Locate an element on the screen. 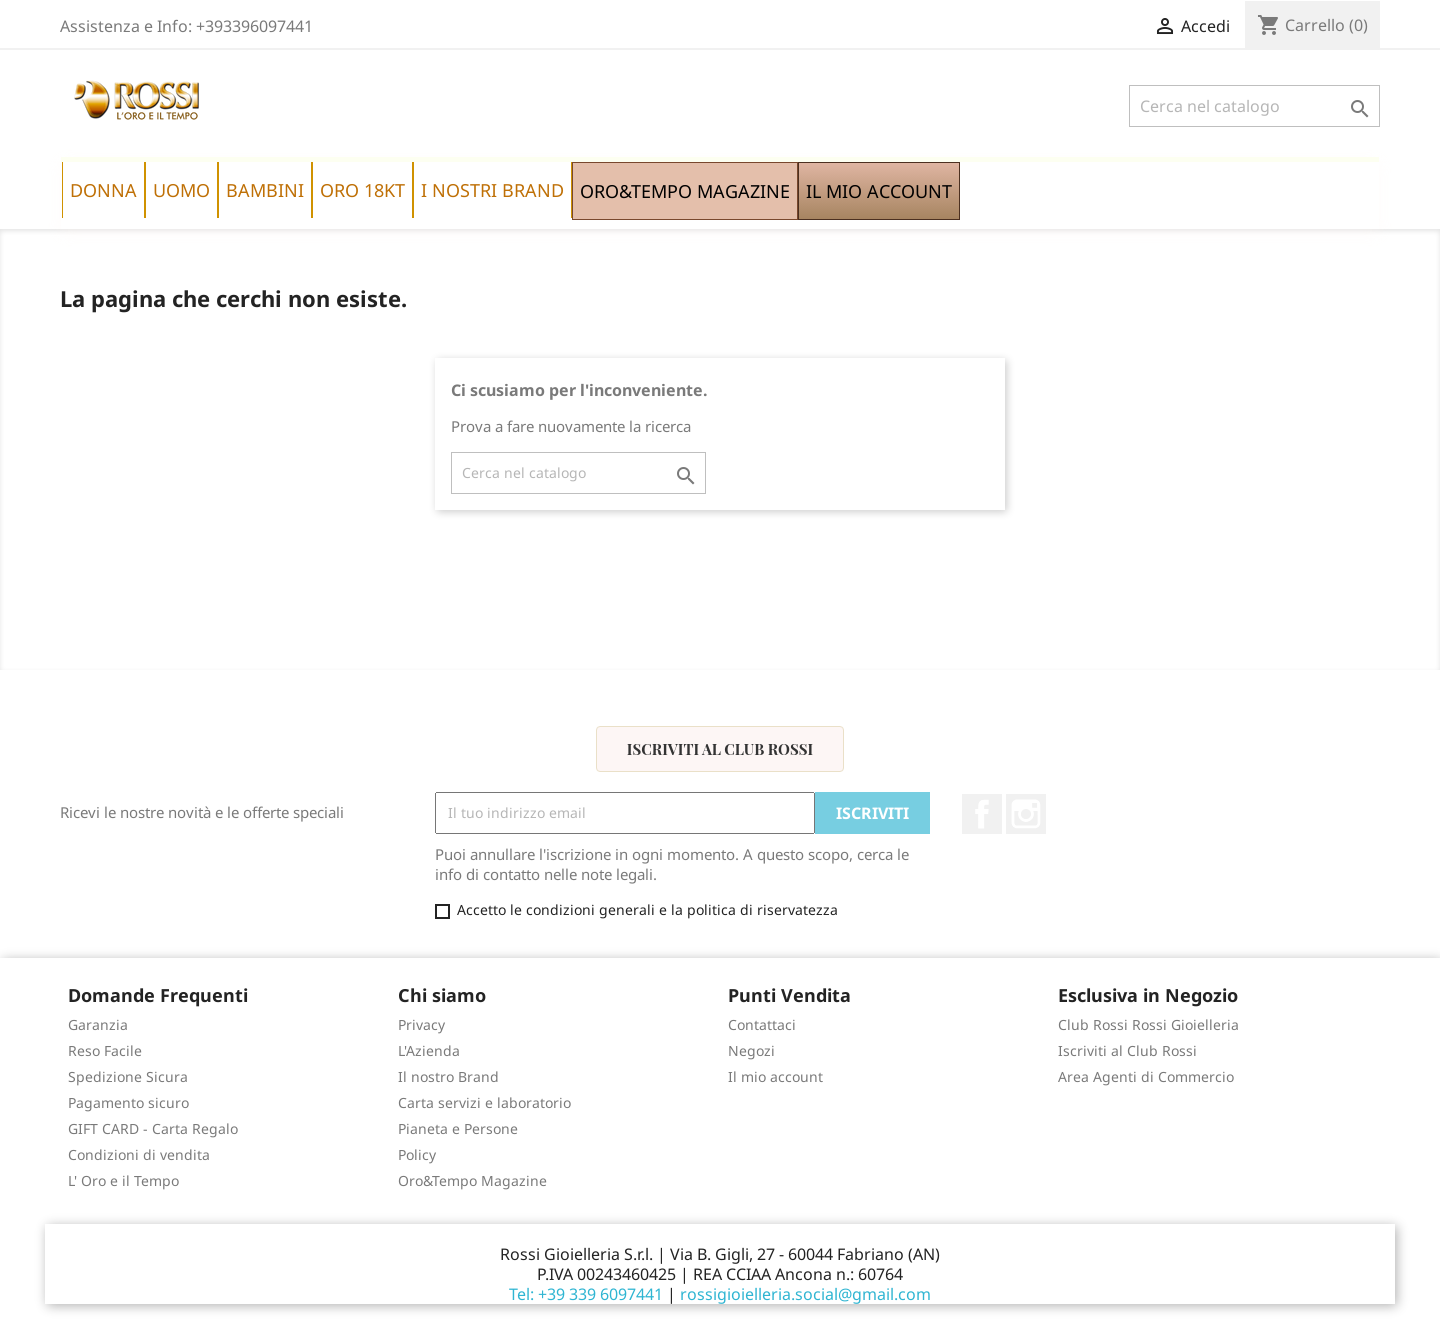 The width and height of the screenshot is (1440, 1341). Policy is located at coordinates (417, 1154).